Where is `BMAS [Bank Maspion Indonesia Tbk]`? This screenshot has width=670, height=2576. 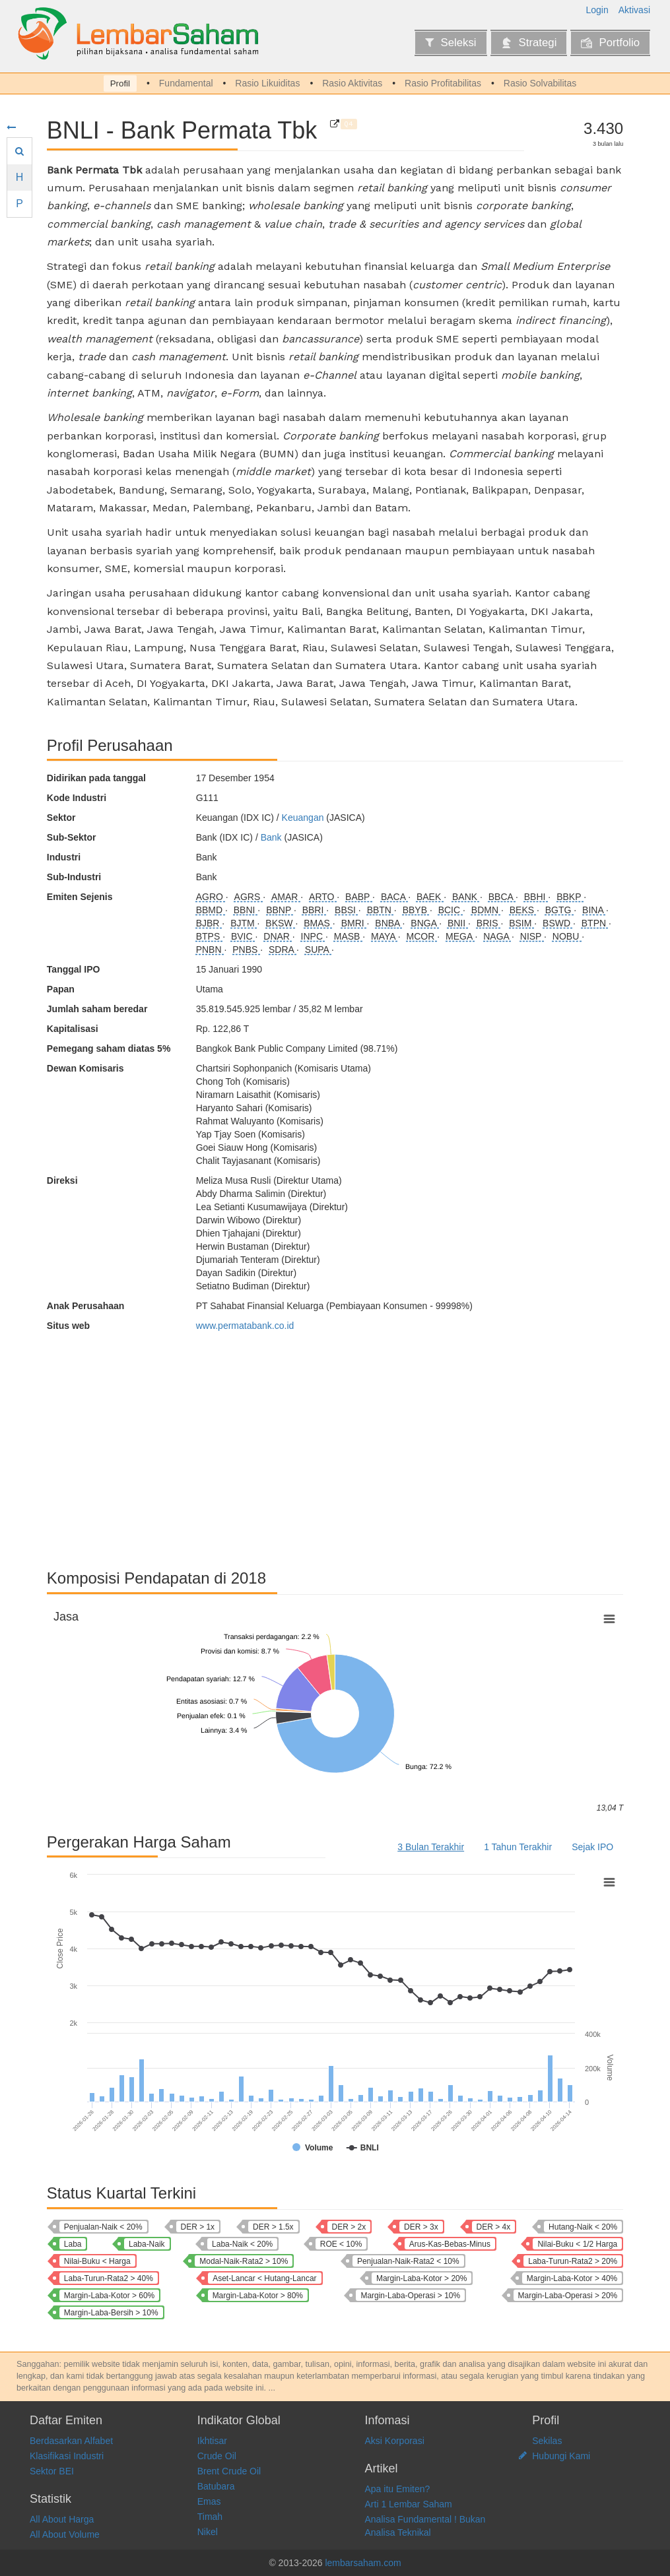 BMAS [Bank Maspion Indonesia Tbk] is located at coordinates (318, 923).